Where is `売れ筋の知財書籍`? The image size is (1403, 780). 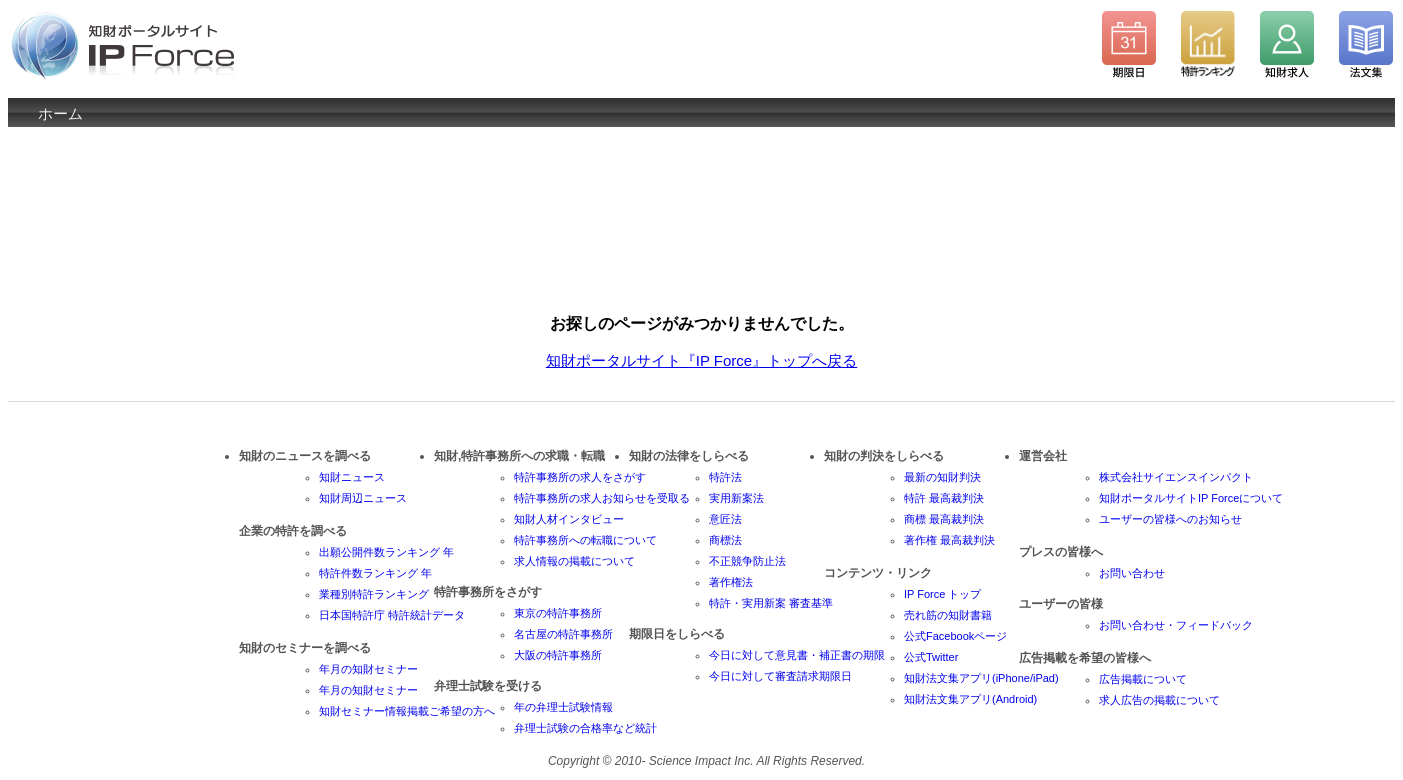
売れ筋の知財書籍 is located at coordinates (948, 615).